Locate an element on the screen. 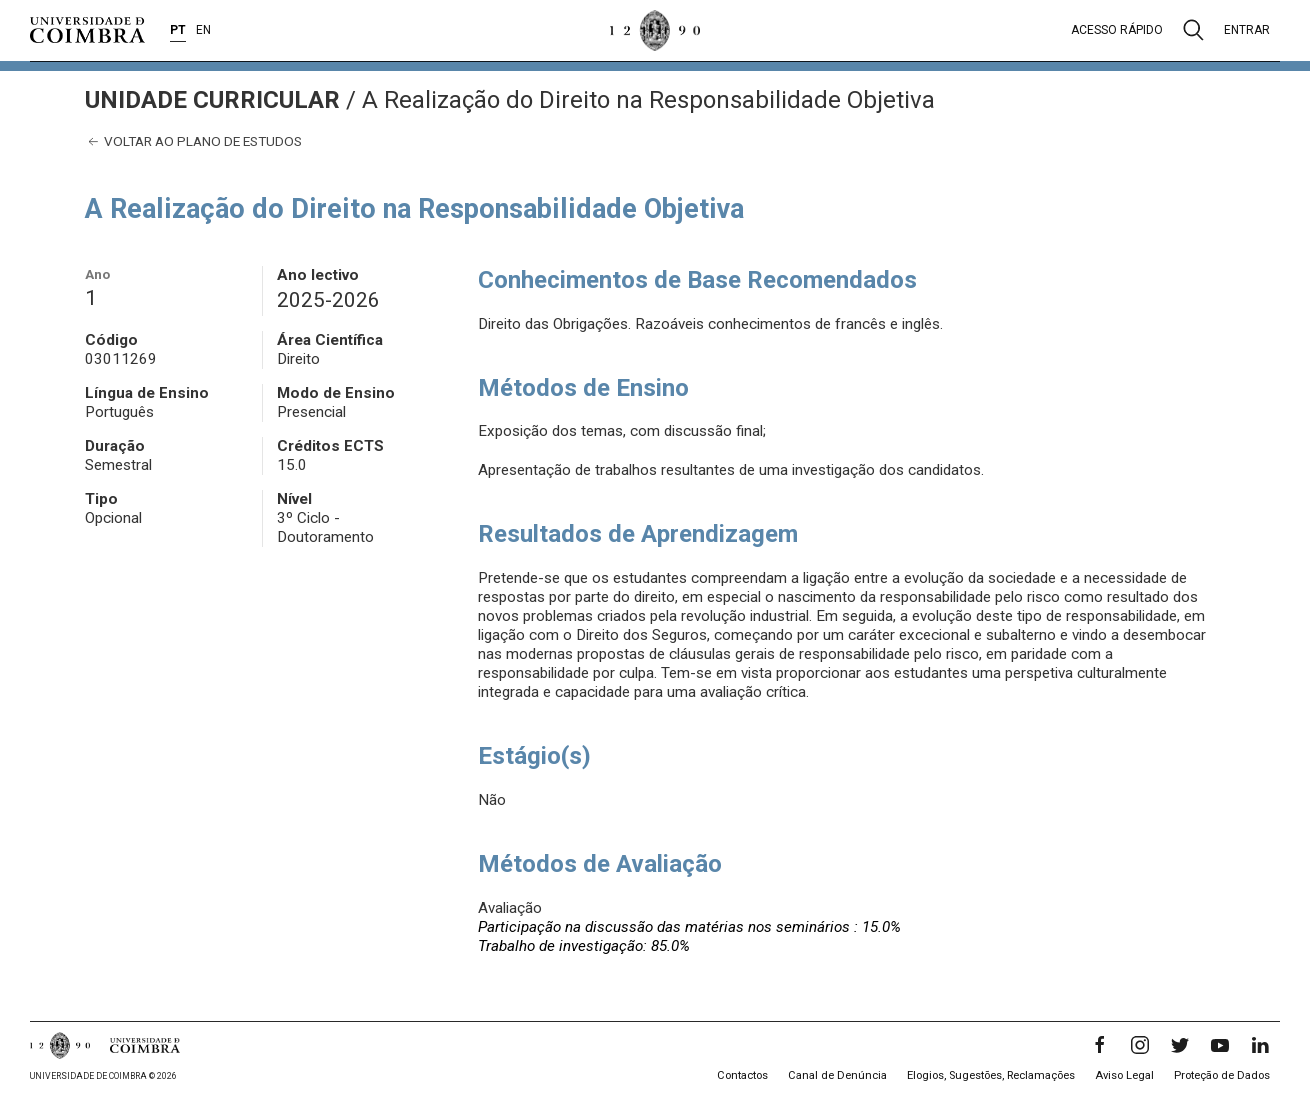 This screenshot has height=1103, width=1310. [Universidade de Coimbra] is located at coordinates (87, 30).